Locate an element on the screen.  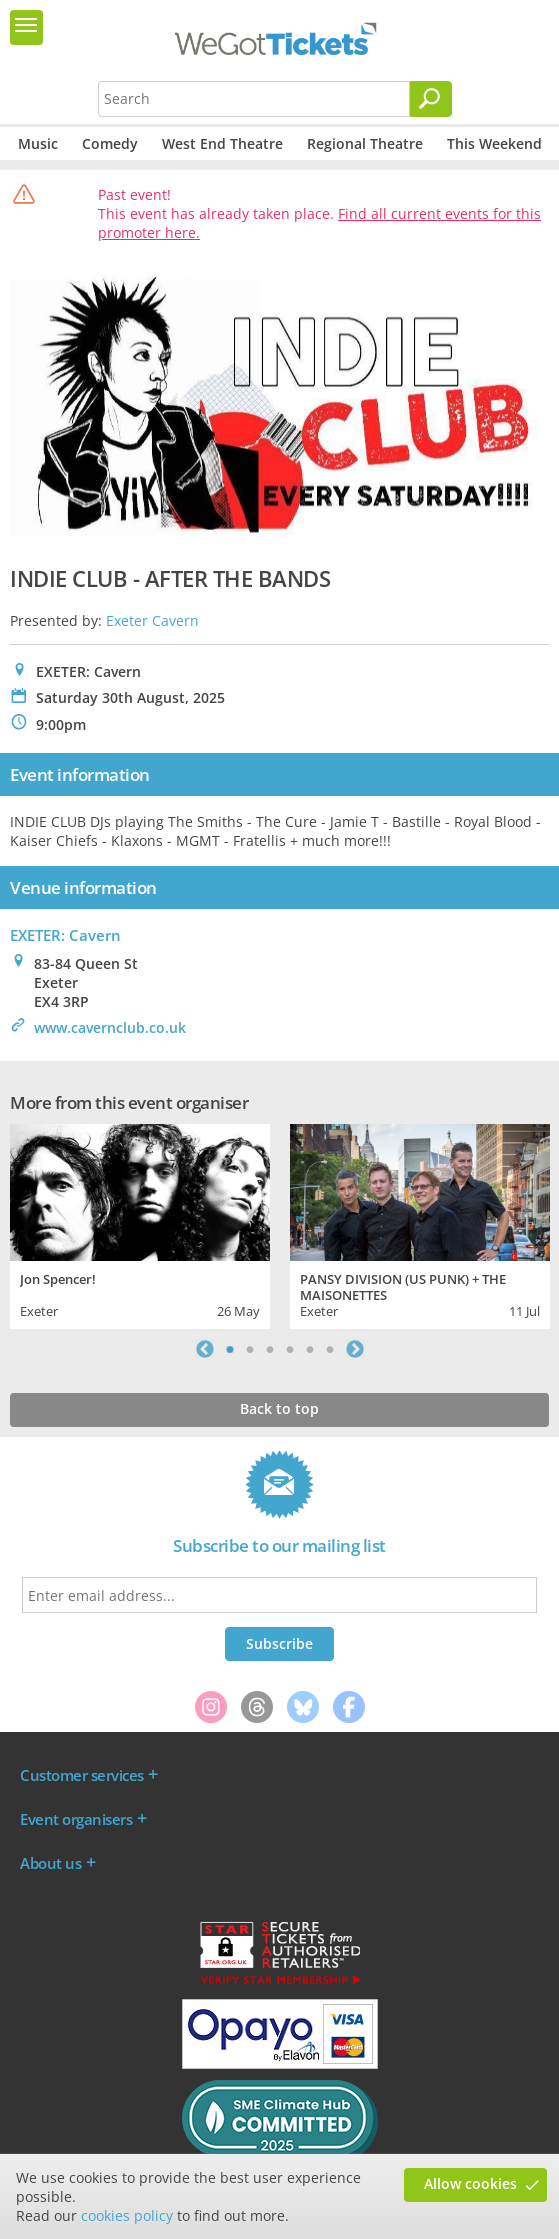
Event organisers is located at coordinates (76, 1819).